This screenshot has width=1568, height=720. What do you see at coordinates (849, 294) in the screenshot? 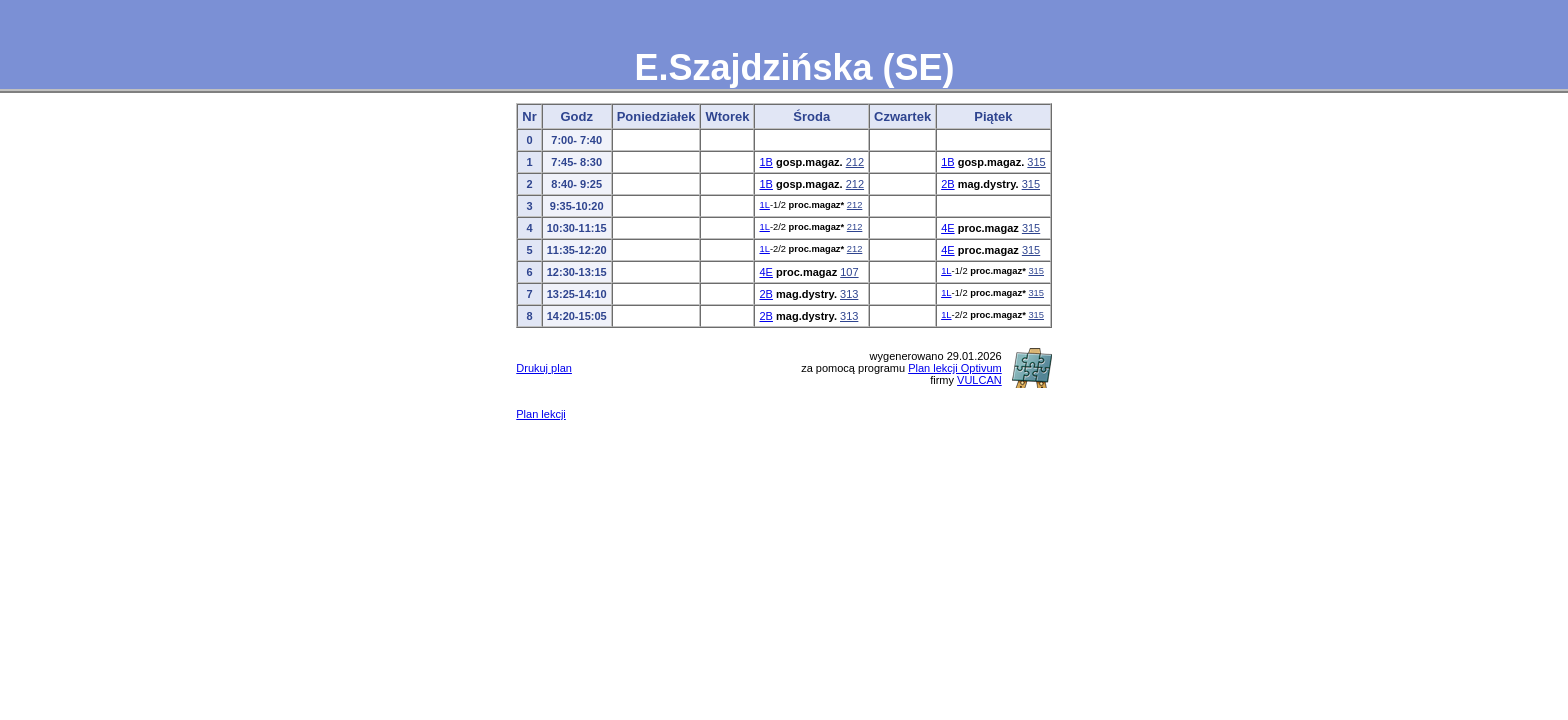
I see `313` at bounding box center [849, 294].